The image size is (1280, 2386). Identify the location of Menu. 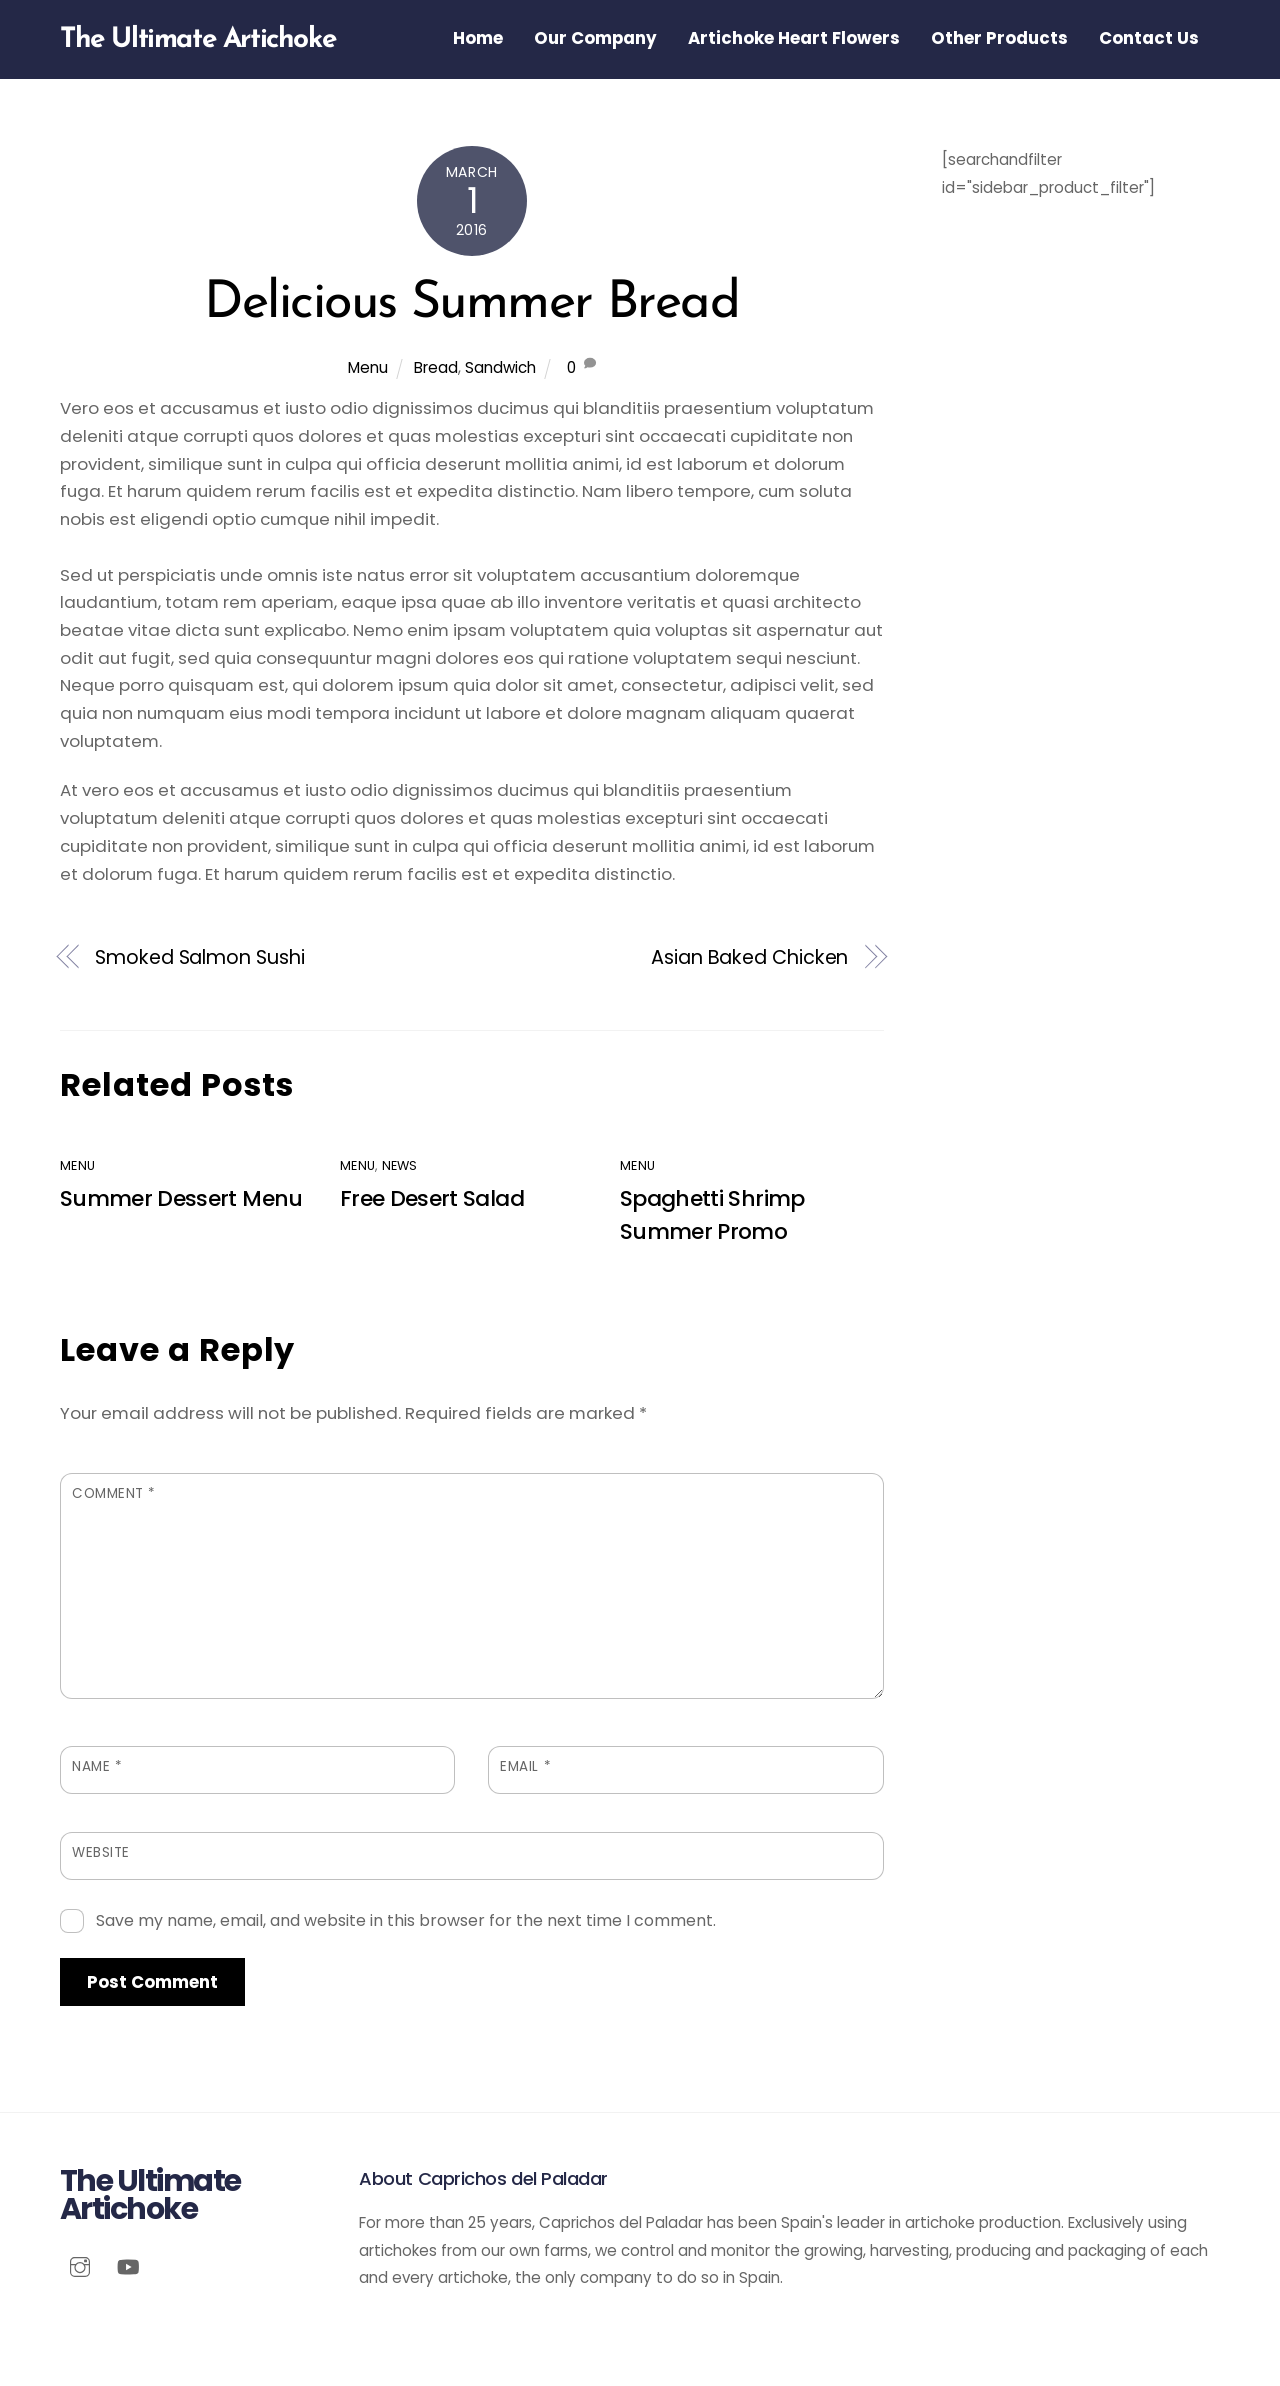
(368, 369).